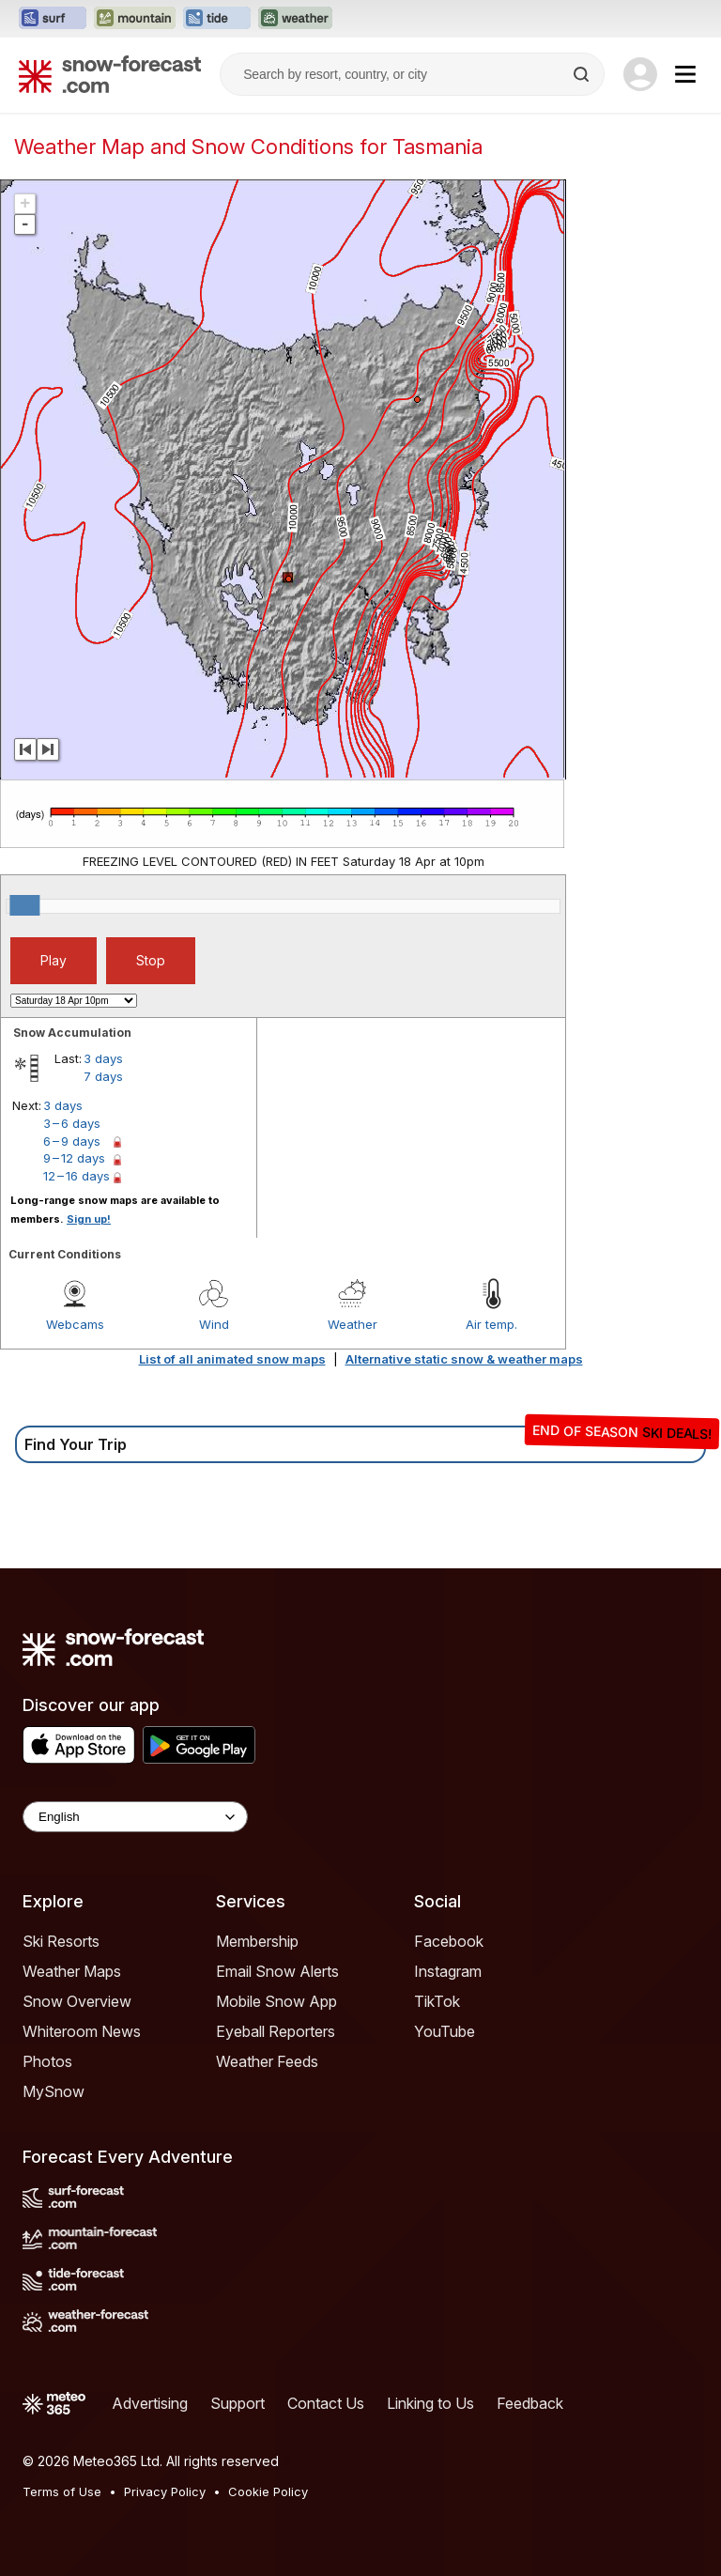 The width and height of the screenshot is (721, 2576). I want to click on Cookie Policy, so click(268, 2491).